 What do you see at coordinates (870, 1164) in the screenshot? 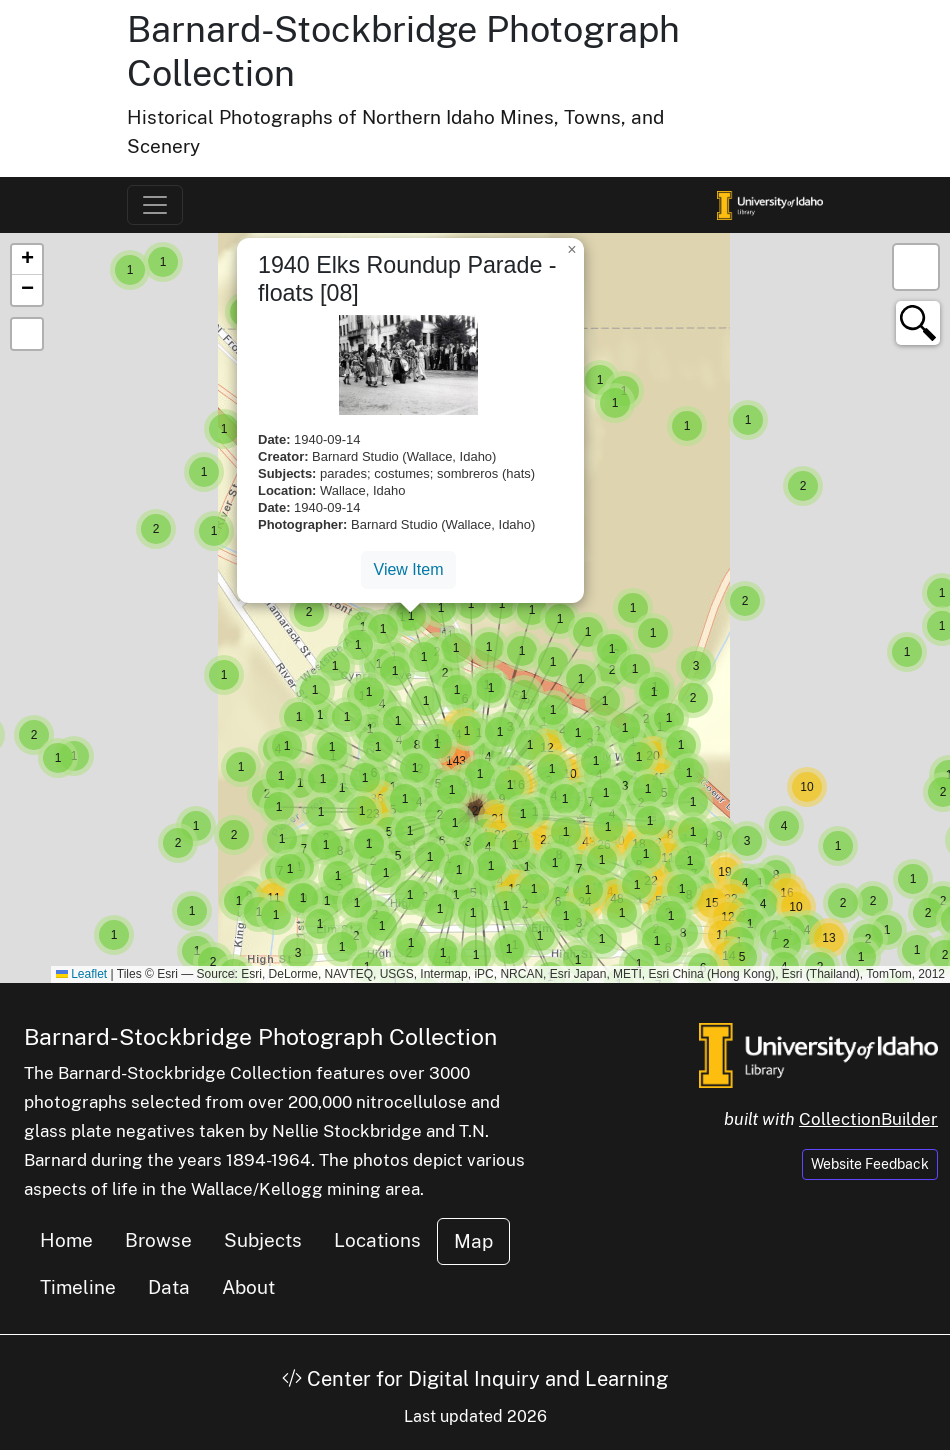
I see `Website Feedback` at bounding box center [870, 1164].